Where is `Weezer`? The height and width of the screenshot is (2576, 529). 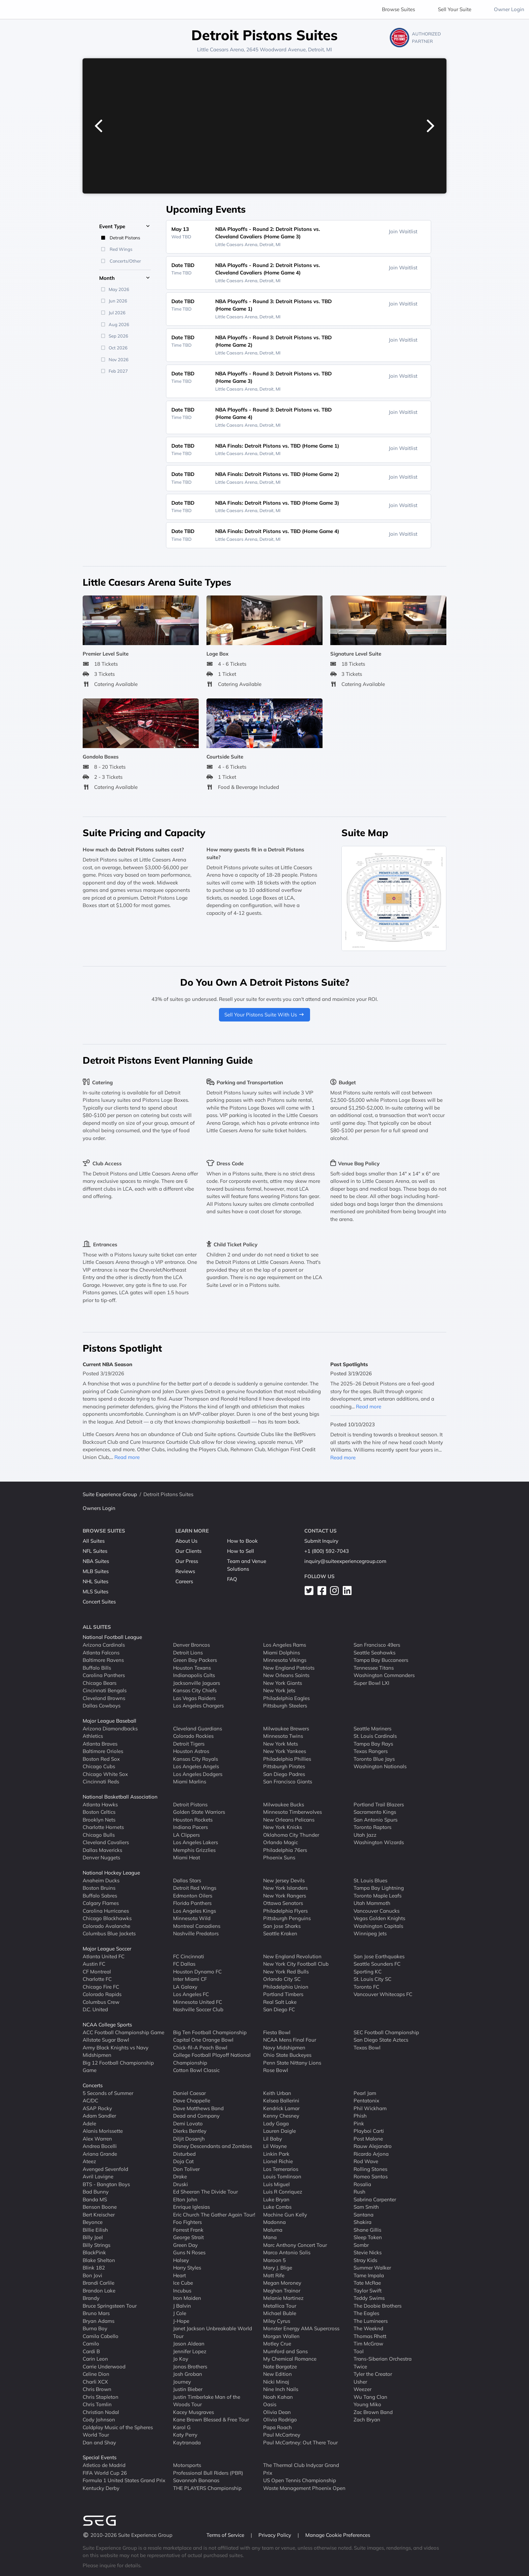
Weezer is located at coordinates (362, 2389).